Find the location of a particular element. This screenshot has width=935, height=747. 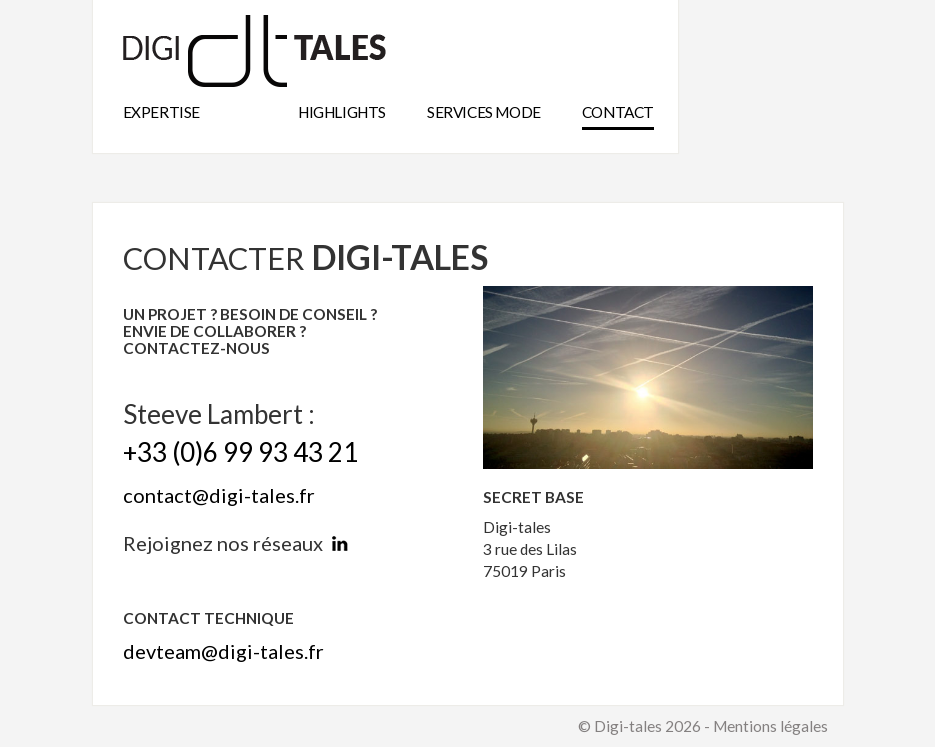

Contact is located at coordinates (618, 112).